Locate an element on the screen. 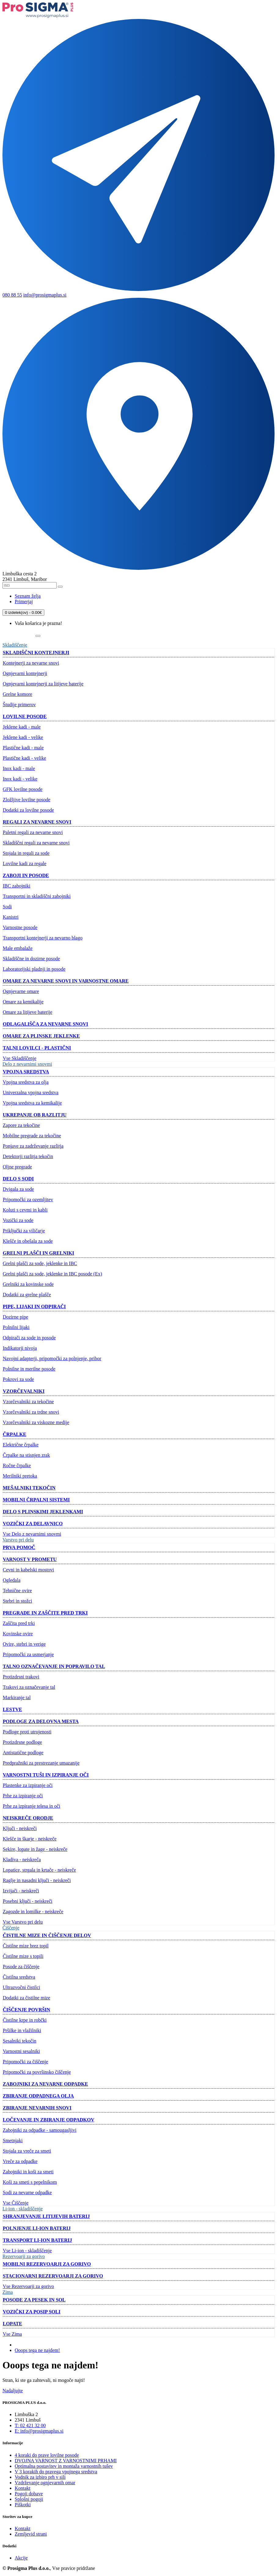 The height and width of the screenshot is (2576, 277). Čistilne mize in čiščenje delov is located at coordinates (47, 1935).